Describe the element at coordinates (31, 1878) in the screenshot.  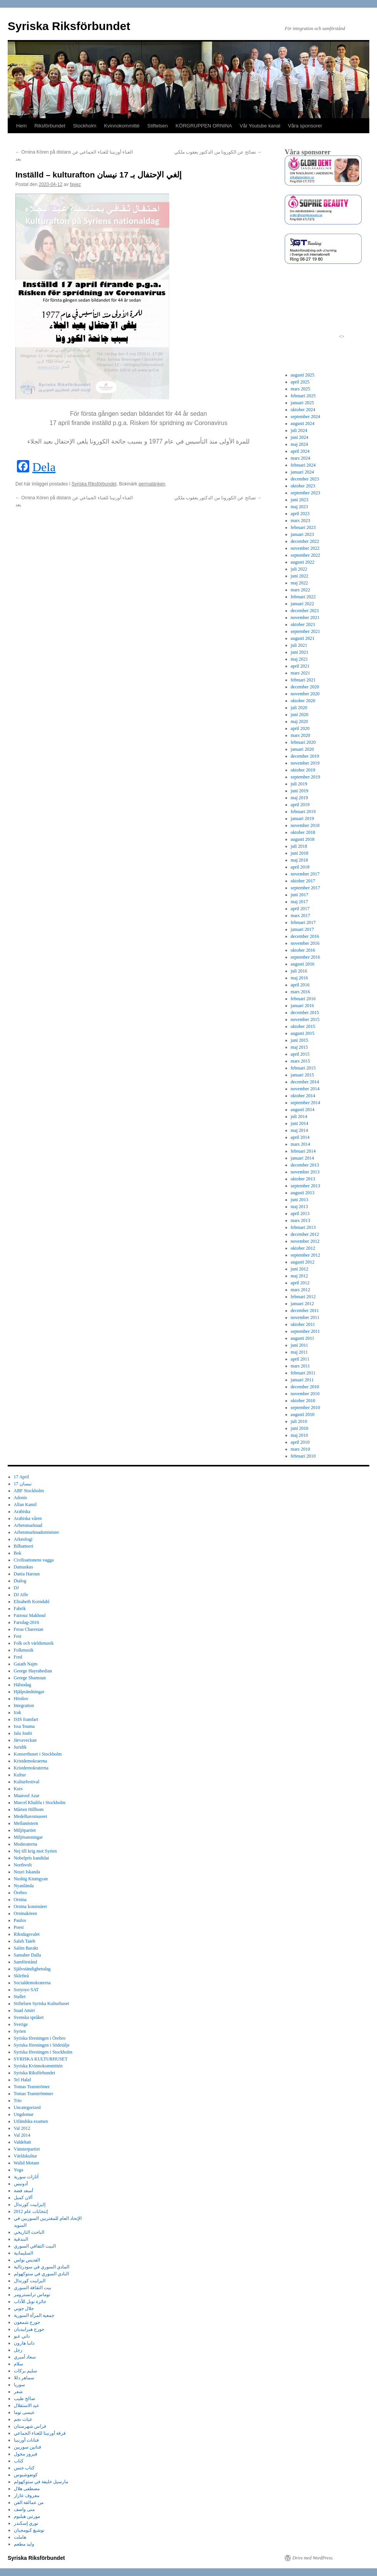
I see `Nushig Kiumgyan` at that location.